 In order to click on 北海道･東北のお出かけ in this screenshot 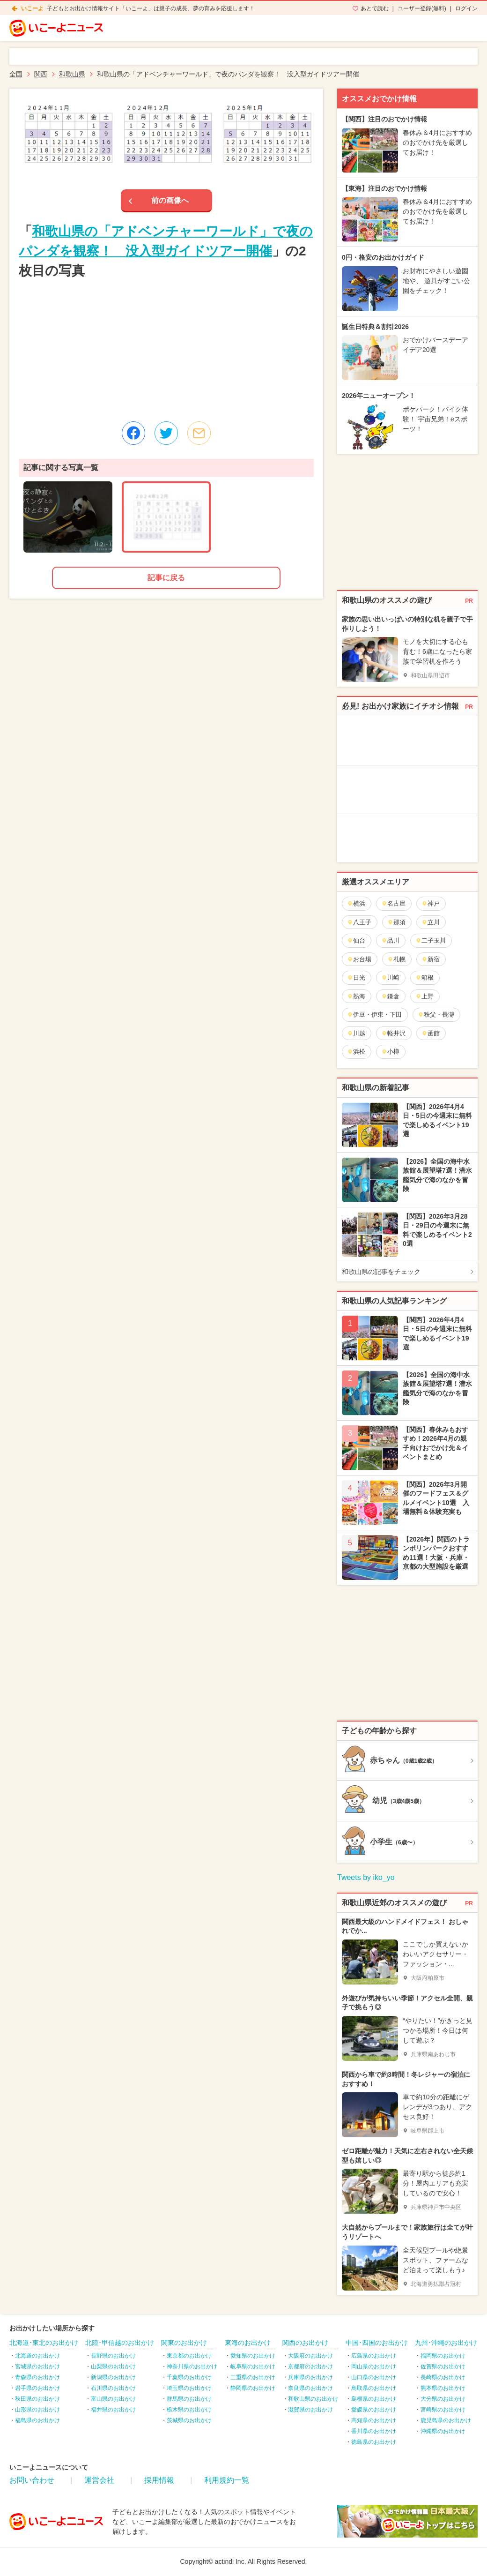, I will do `click(43, 2342)`.